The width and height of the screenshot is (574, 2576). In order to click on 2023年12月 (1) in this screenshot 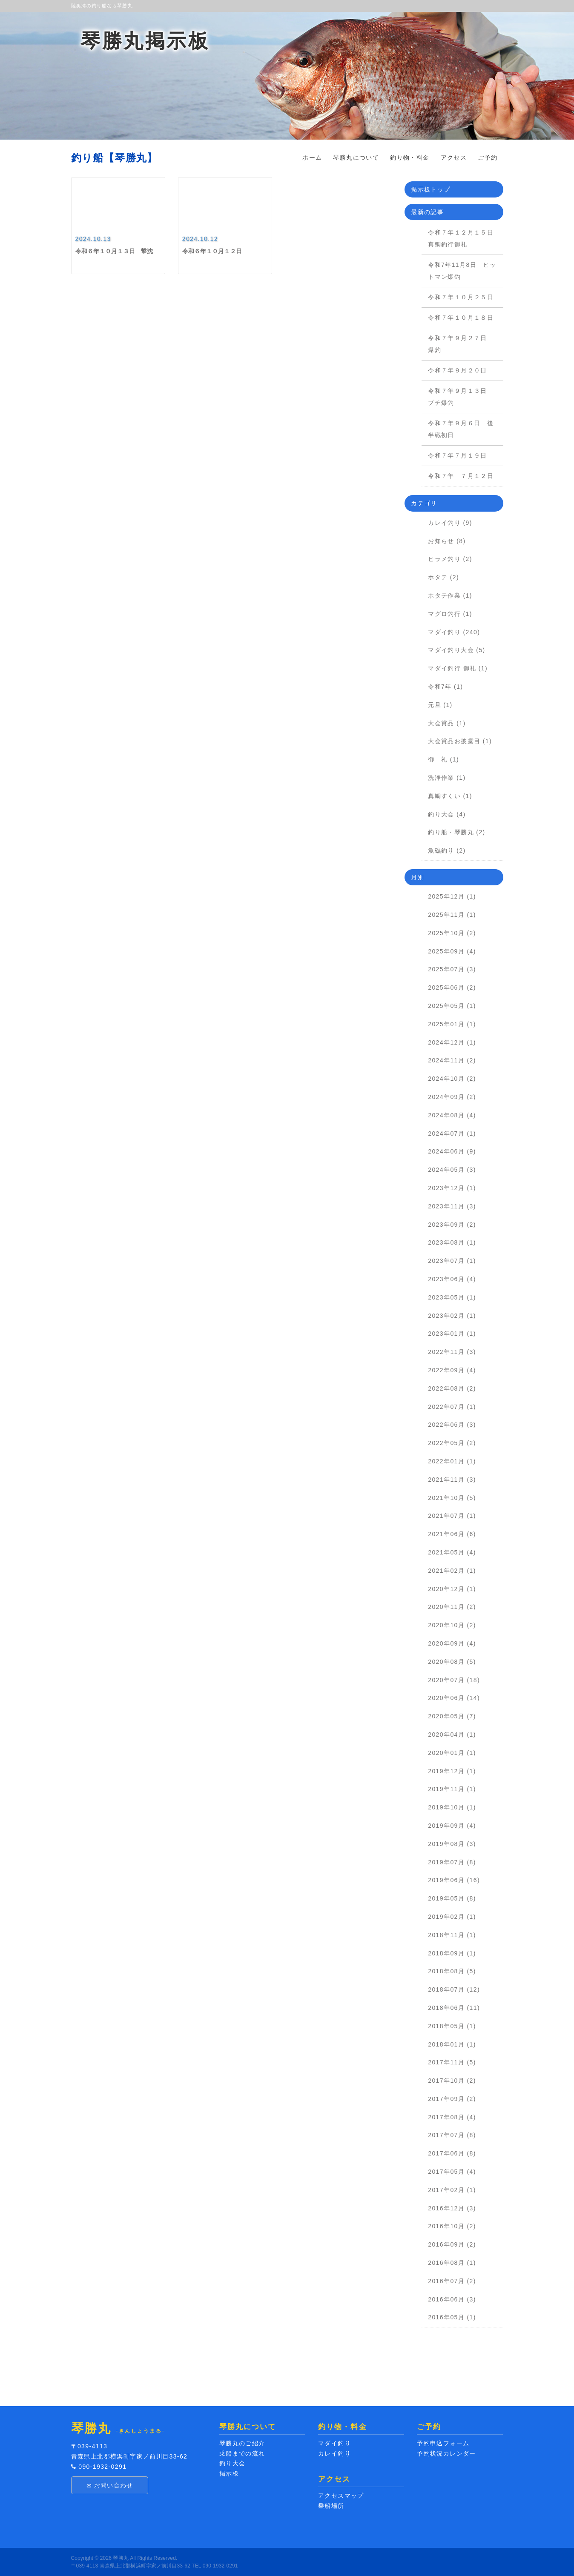, I will do `click(452, 1188)`.